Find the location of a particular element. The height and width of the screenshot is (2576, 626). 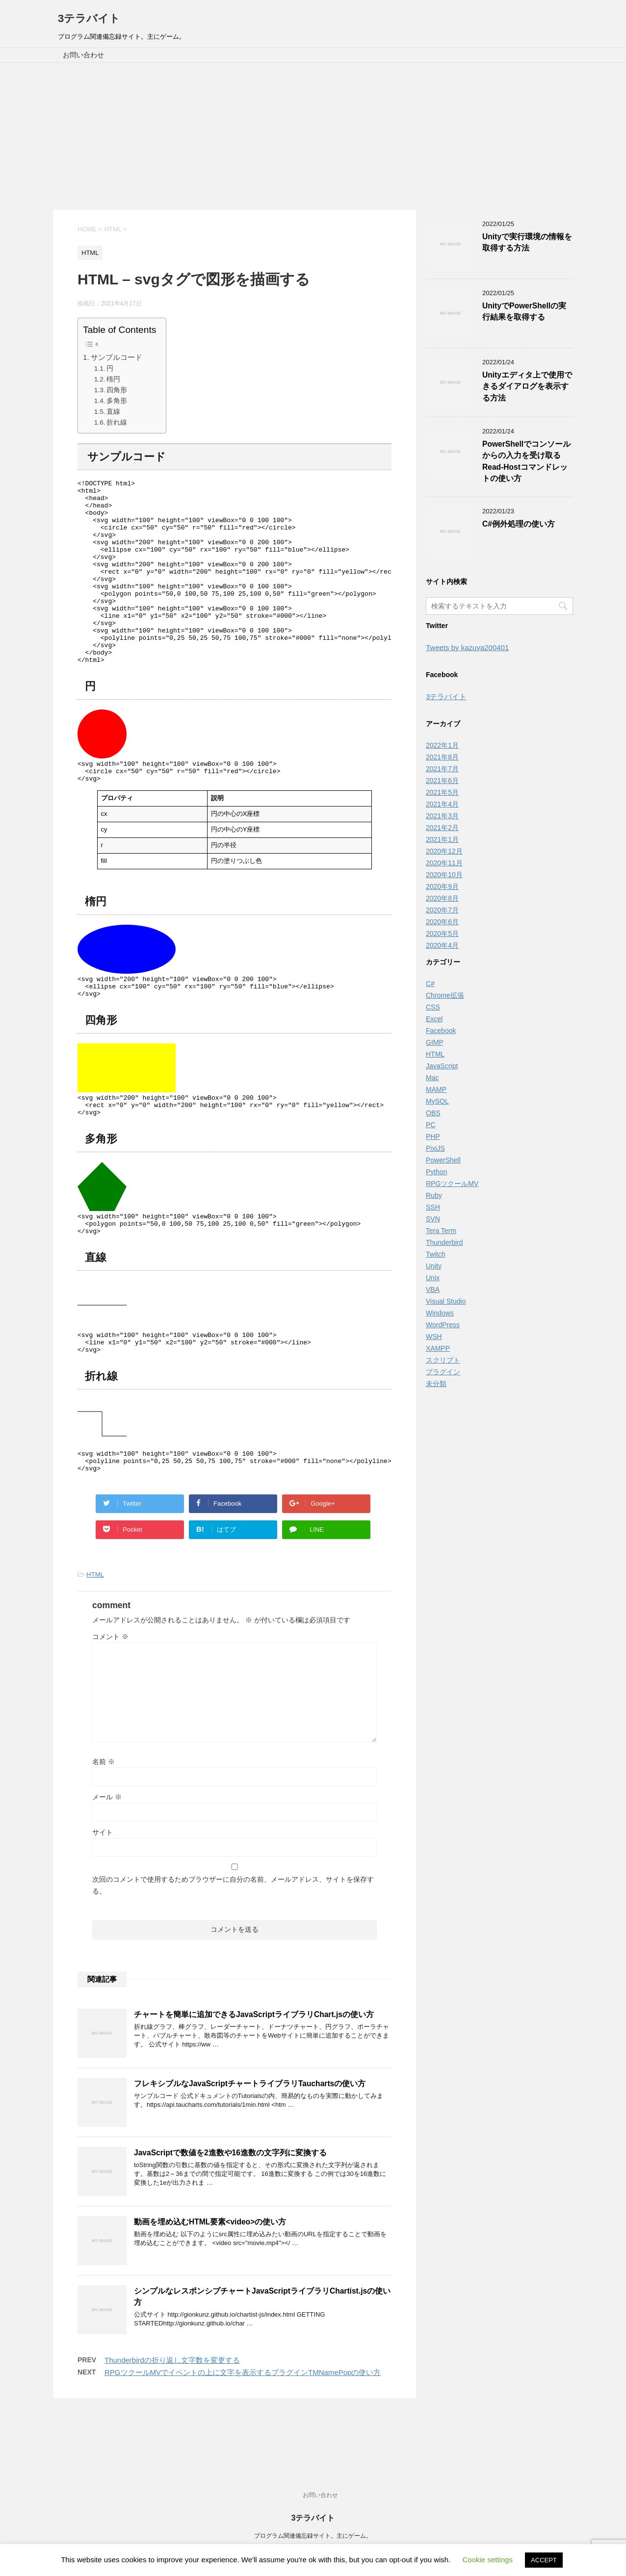

2020年12月 is located at coordinates (444, 851).